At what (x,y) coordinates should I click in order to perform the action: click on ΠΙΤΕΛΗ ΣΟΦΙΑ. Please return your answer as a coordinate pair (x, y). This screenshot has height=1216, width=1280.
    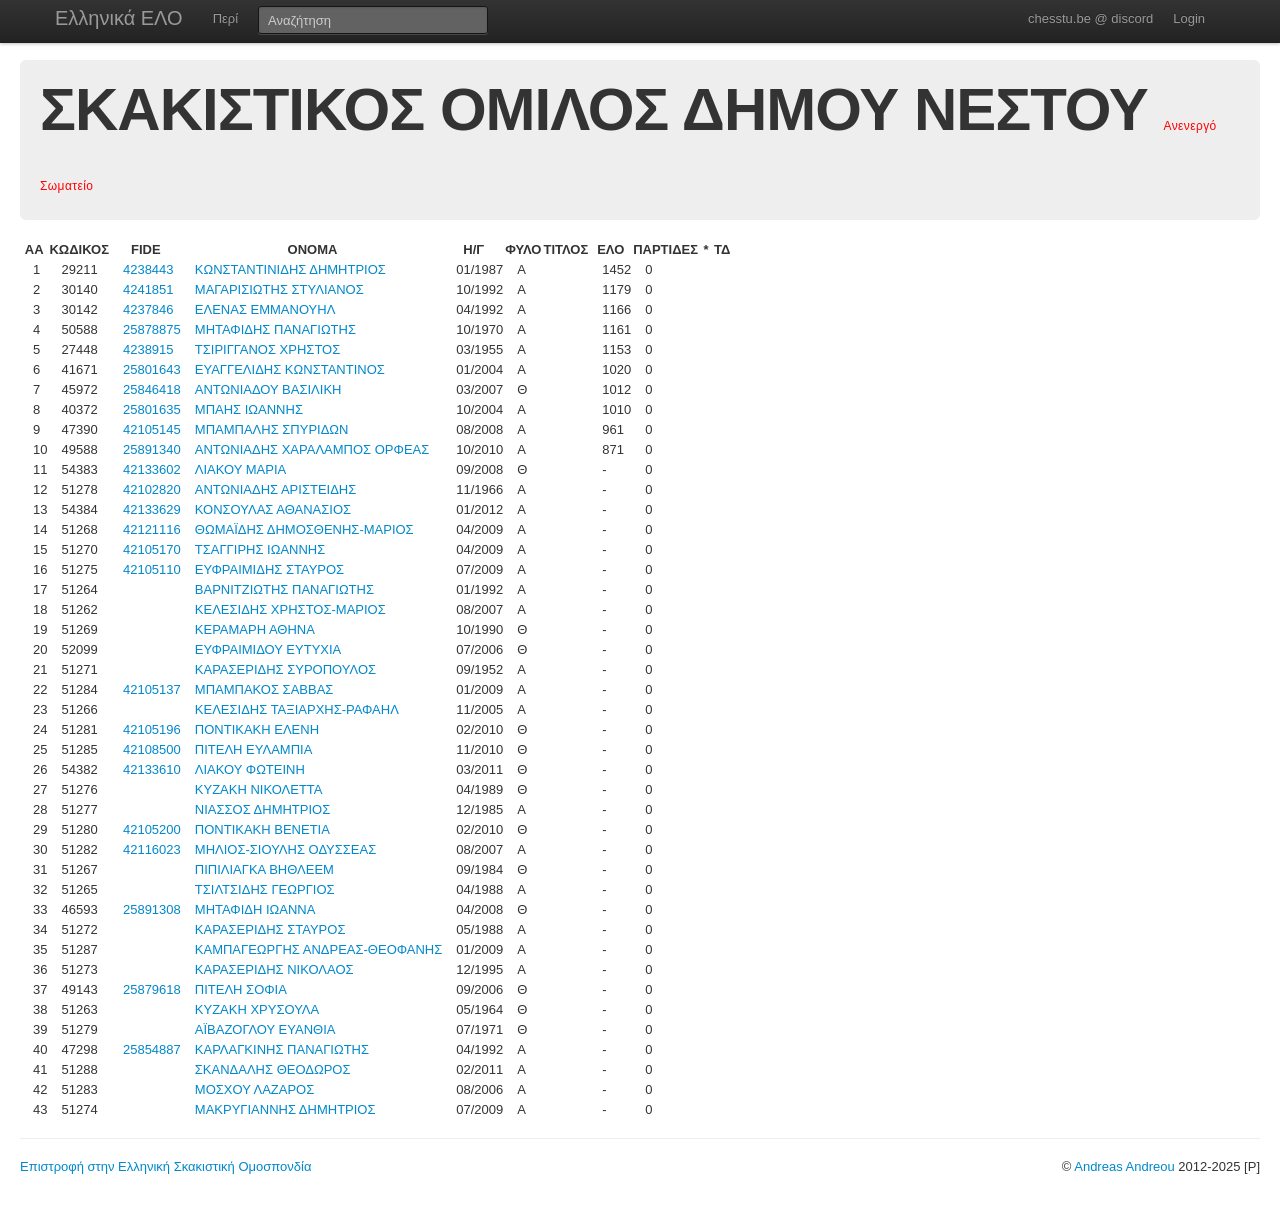
    Looking at the image, I should click on (241, 989).